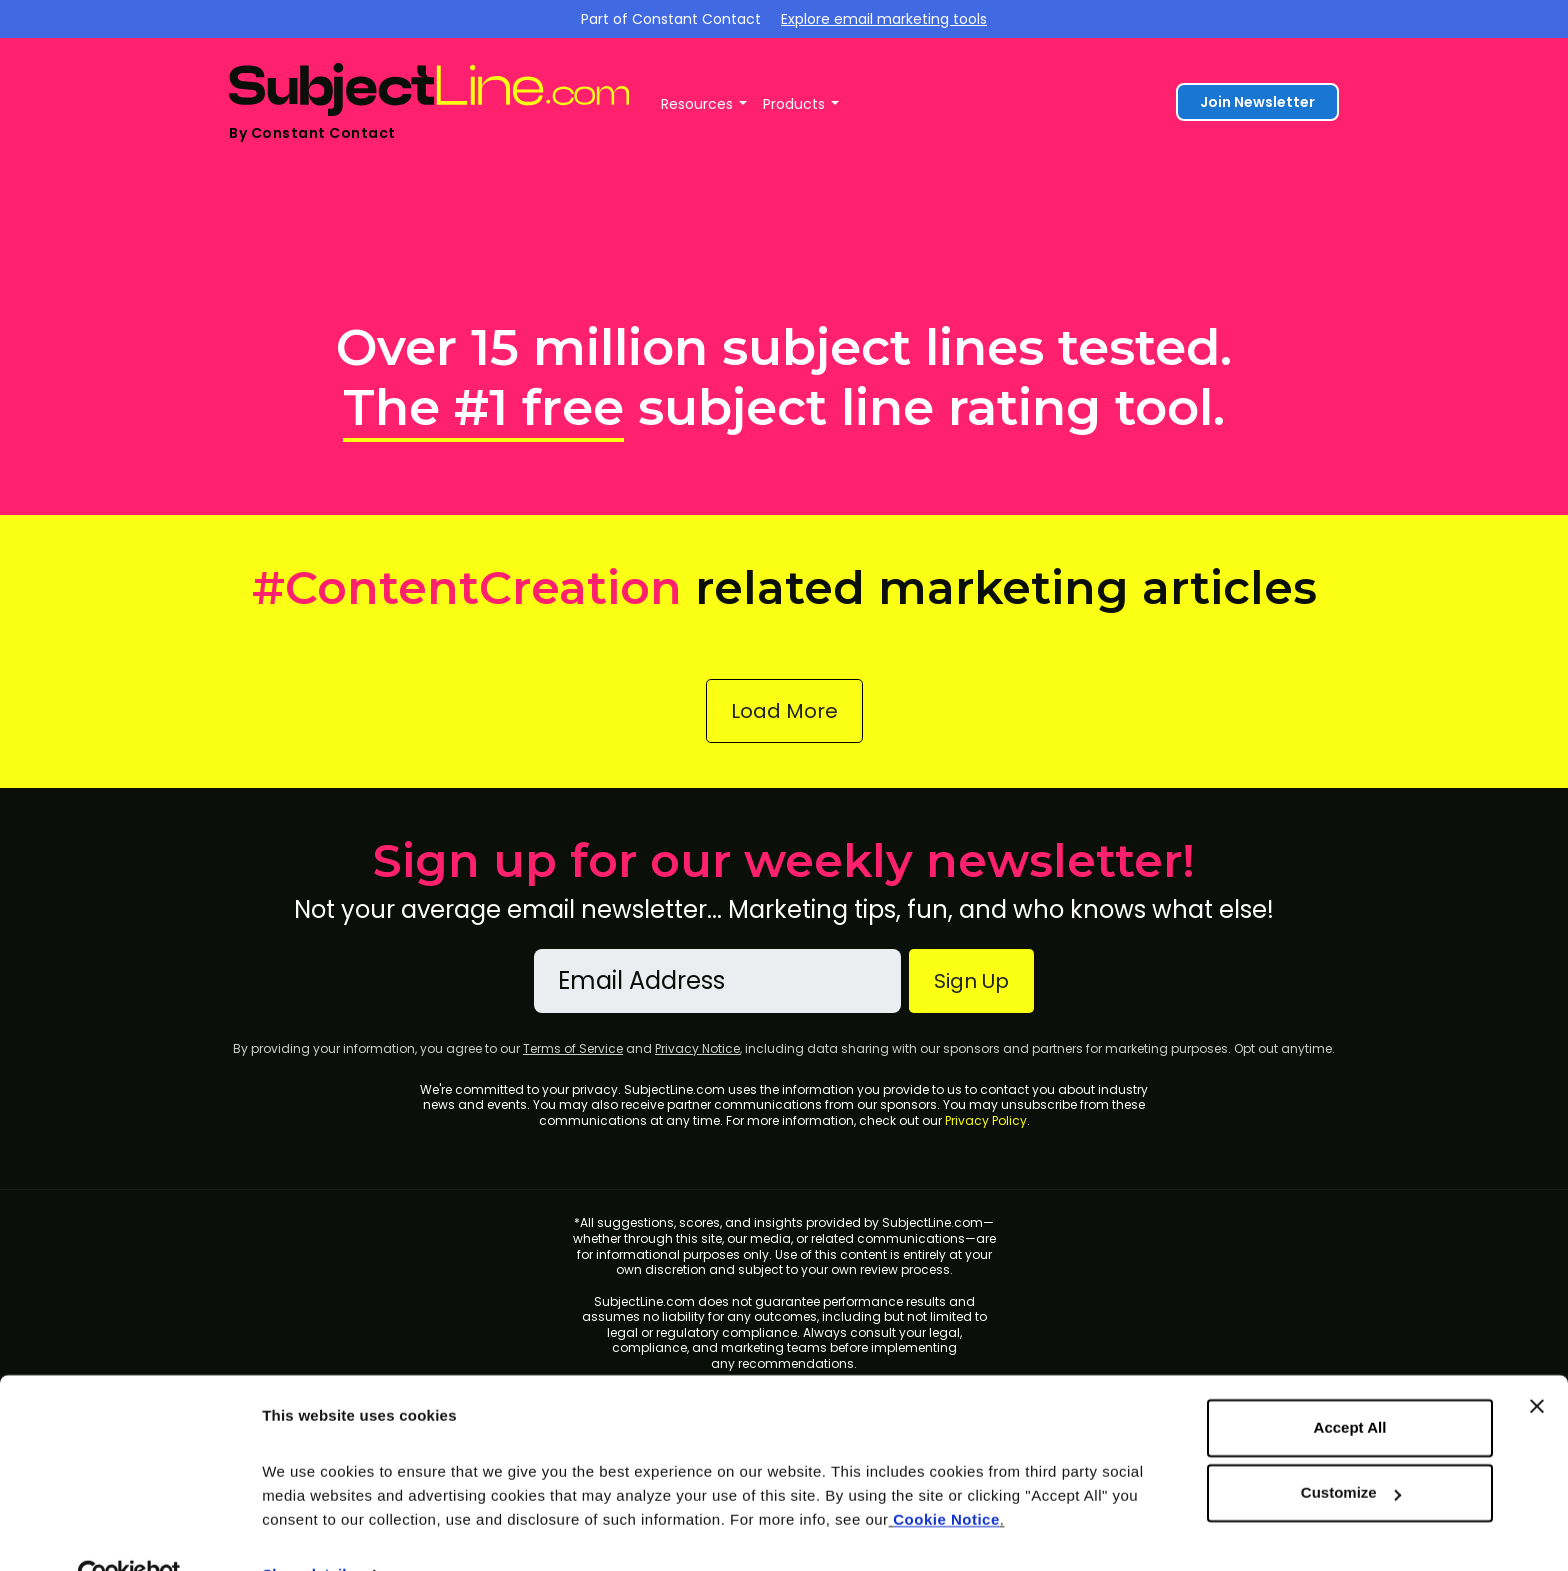 The height and width of the screenshot is (1571, 1568). I want to click on Join Newsletter, so click(1257, 102).